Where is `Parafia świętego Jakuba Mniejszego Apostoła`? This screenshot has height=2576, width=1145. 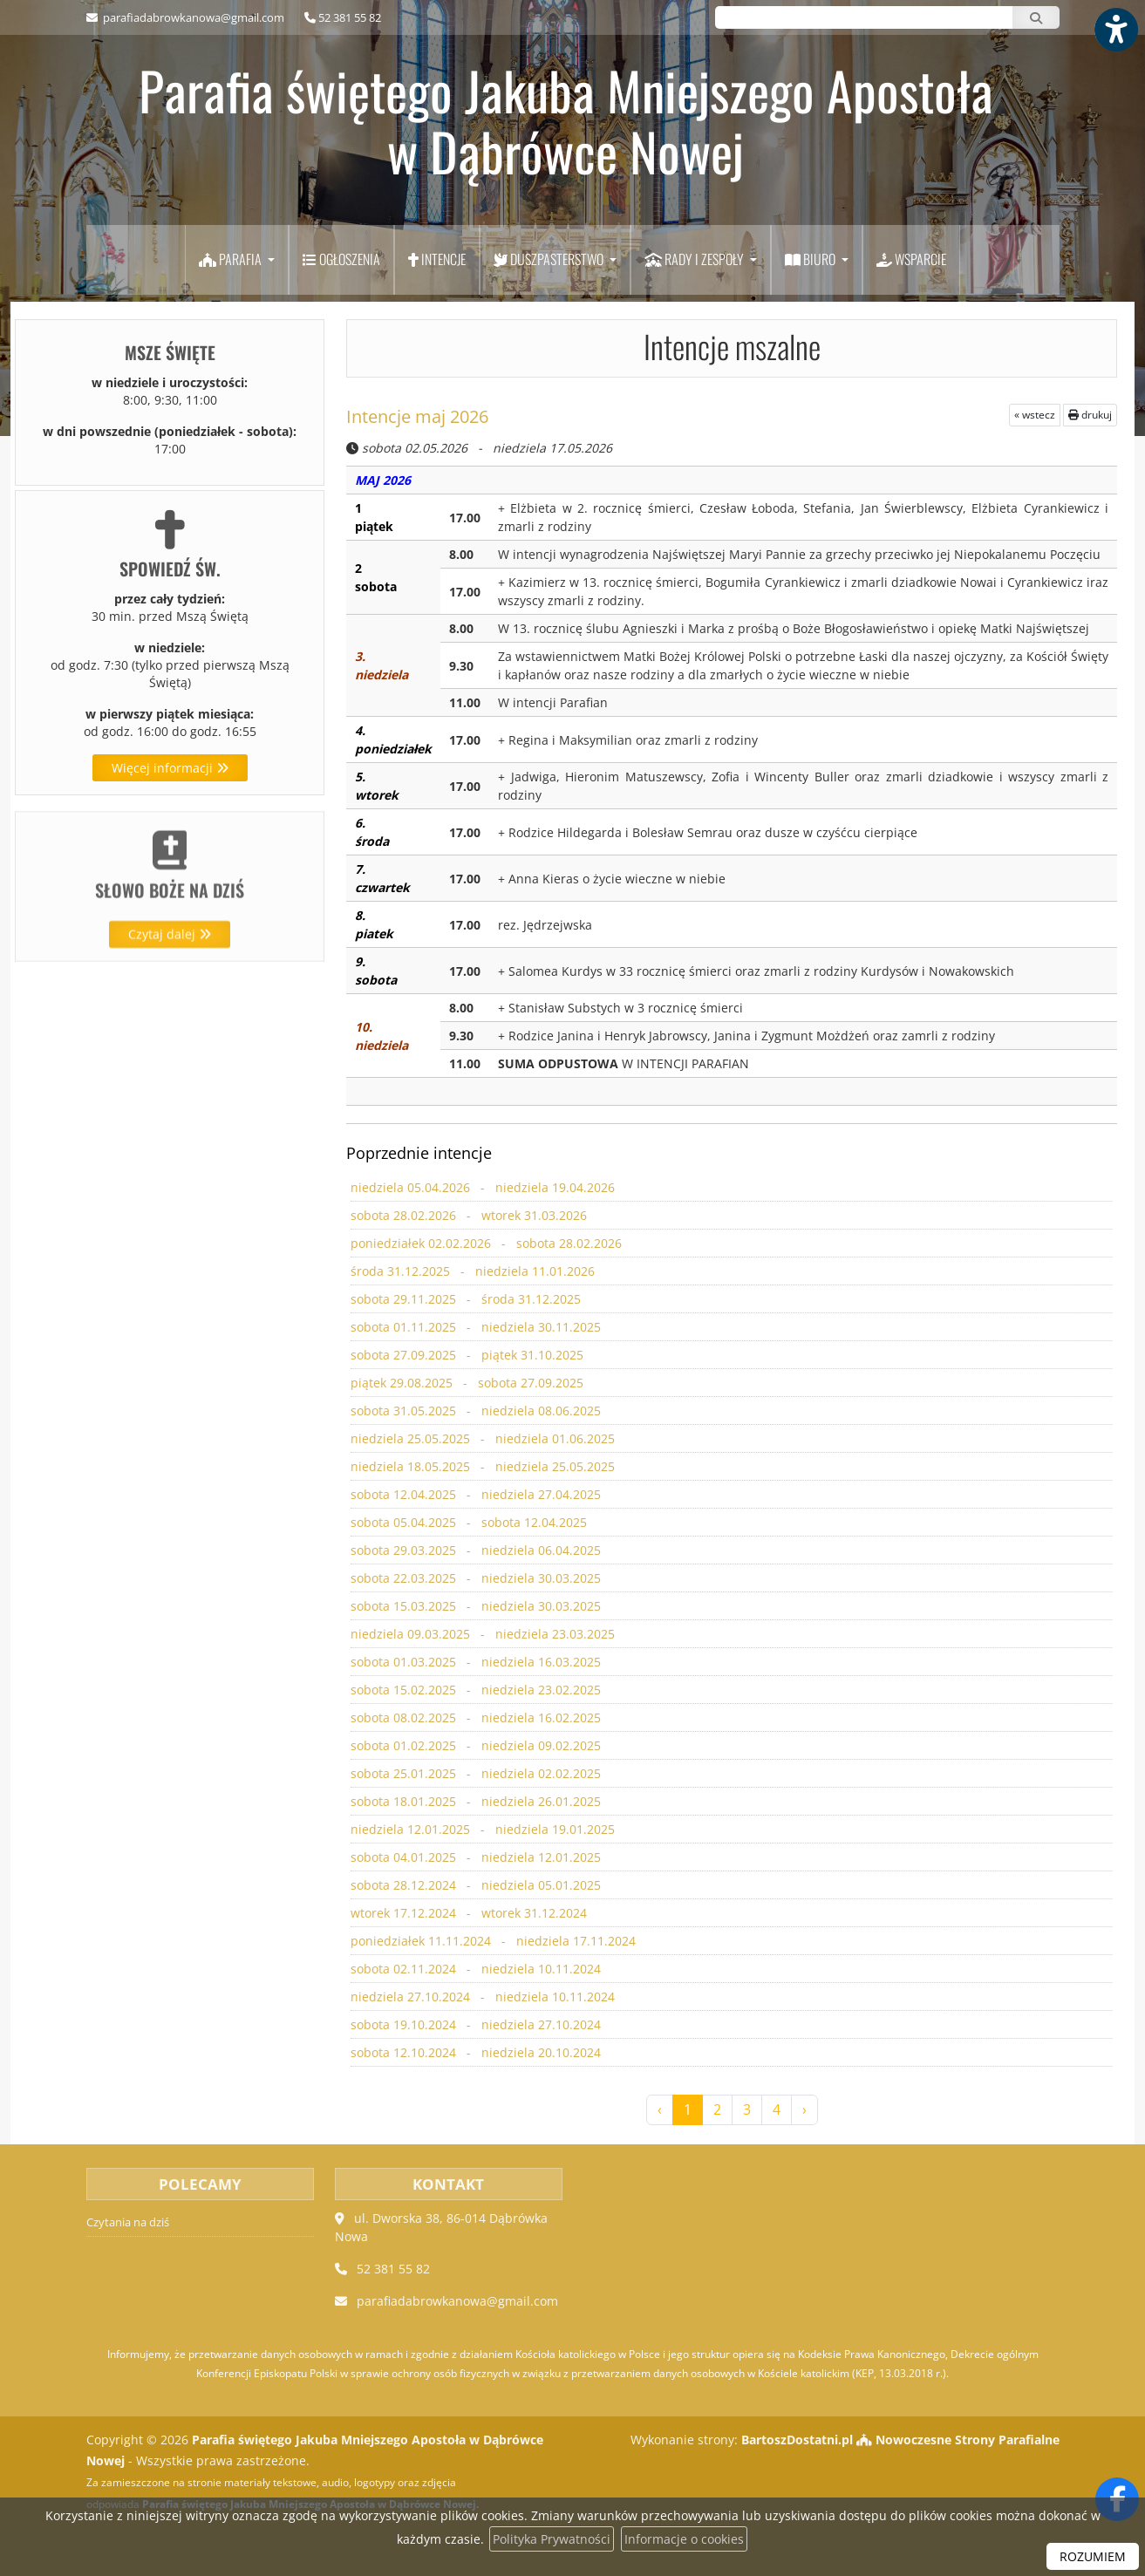
Parafia świętego Jakuba Mniejszego Apostoła is located at coordinates (566, 120).